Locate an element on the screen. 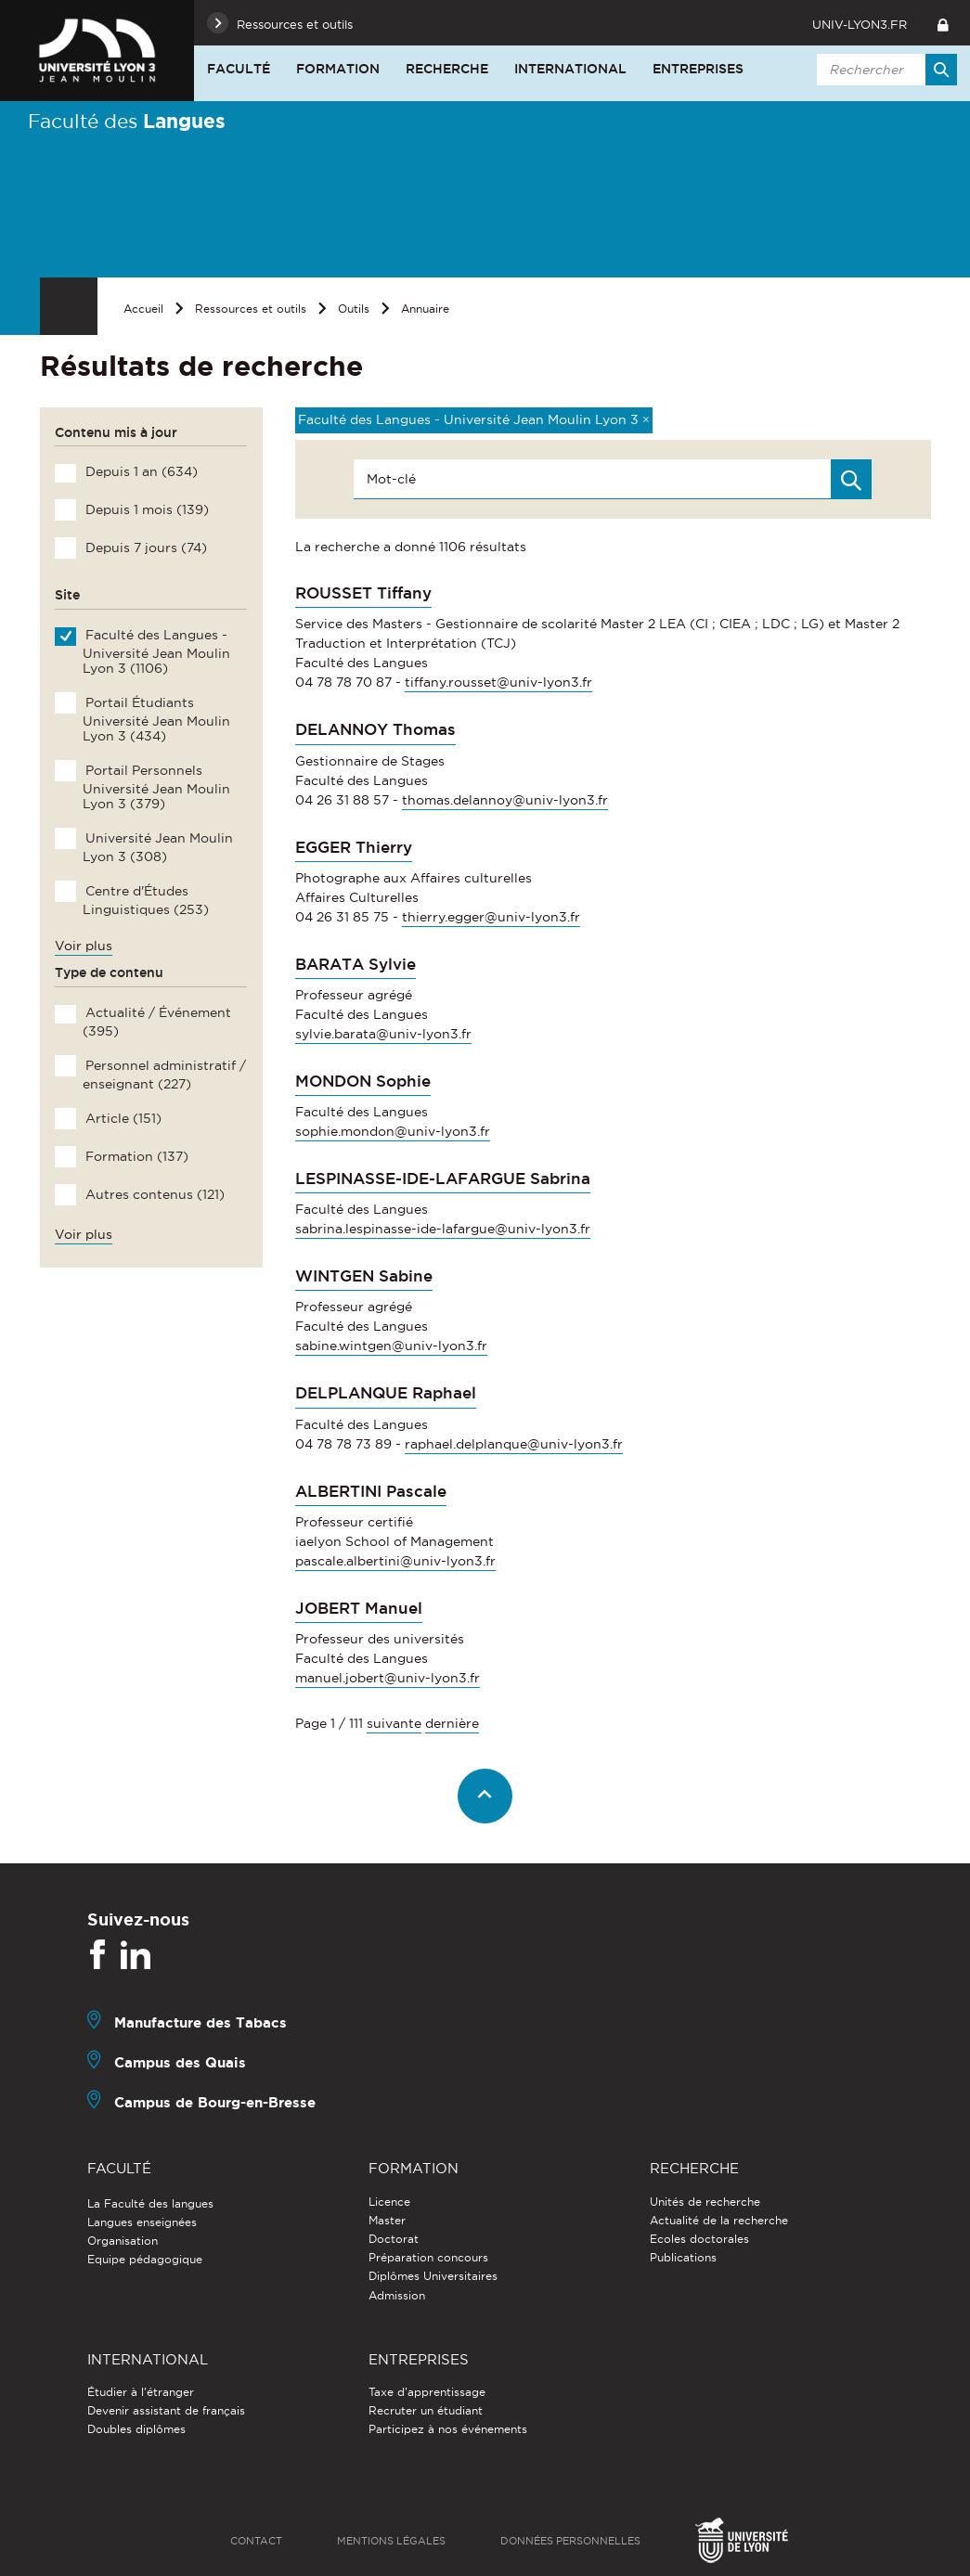 Image resolution: width=970 pixels, height=2576 pixels. Portail Étudiants Université Jean Moulin Lyon 3 (434) is located at coordinates (156, 719).